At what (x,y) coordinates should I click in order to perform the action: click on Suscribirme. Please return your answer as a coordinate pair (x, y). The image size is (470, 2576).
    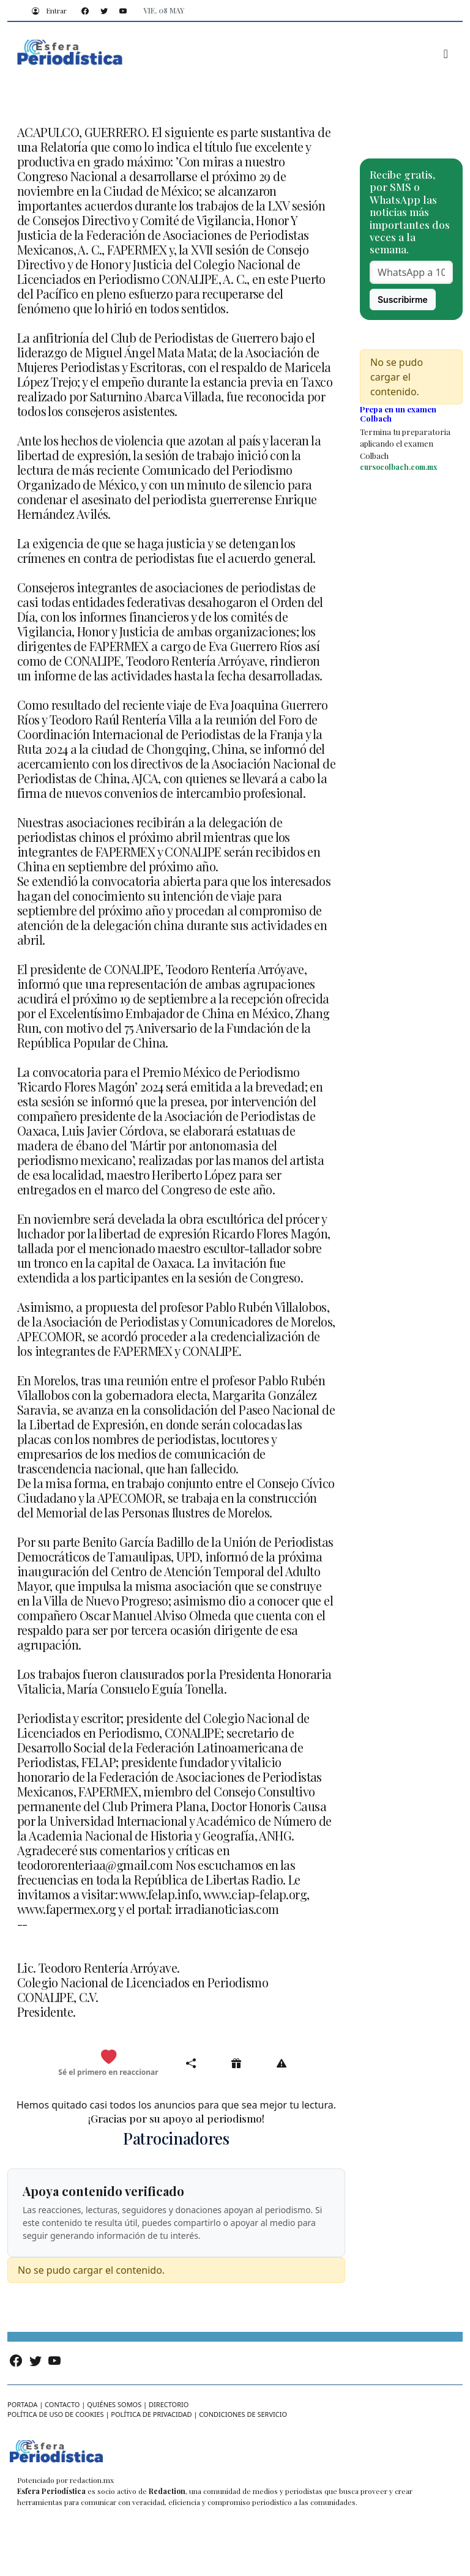
    Looking at the image, I should click on (403, 299).